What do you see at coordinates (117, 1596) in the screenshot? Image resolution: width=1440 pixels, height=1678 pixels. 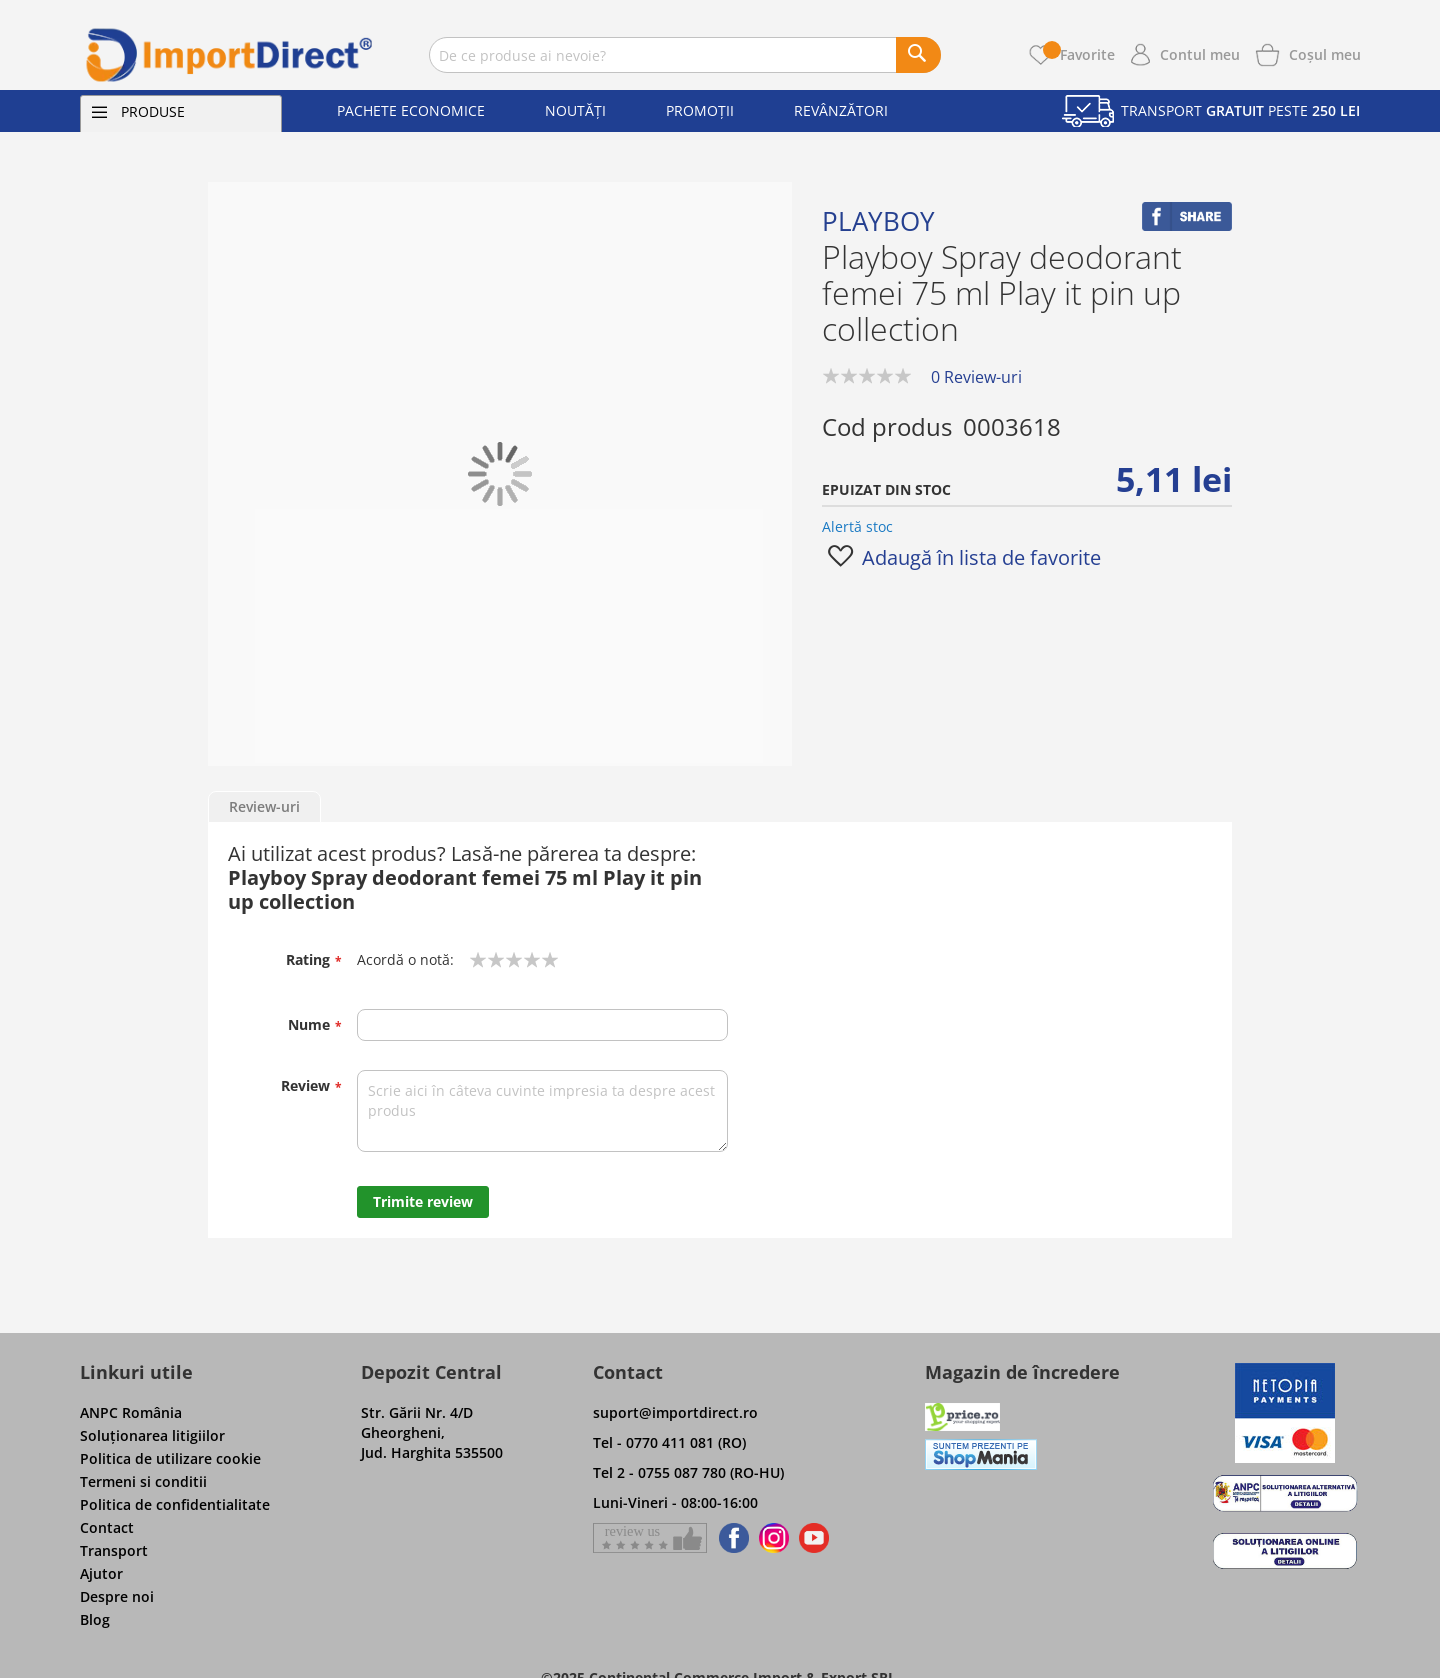 I see `Despre noi` at bounding box center [117, 1596].